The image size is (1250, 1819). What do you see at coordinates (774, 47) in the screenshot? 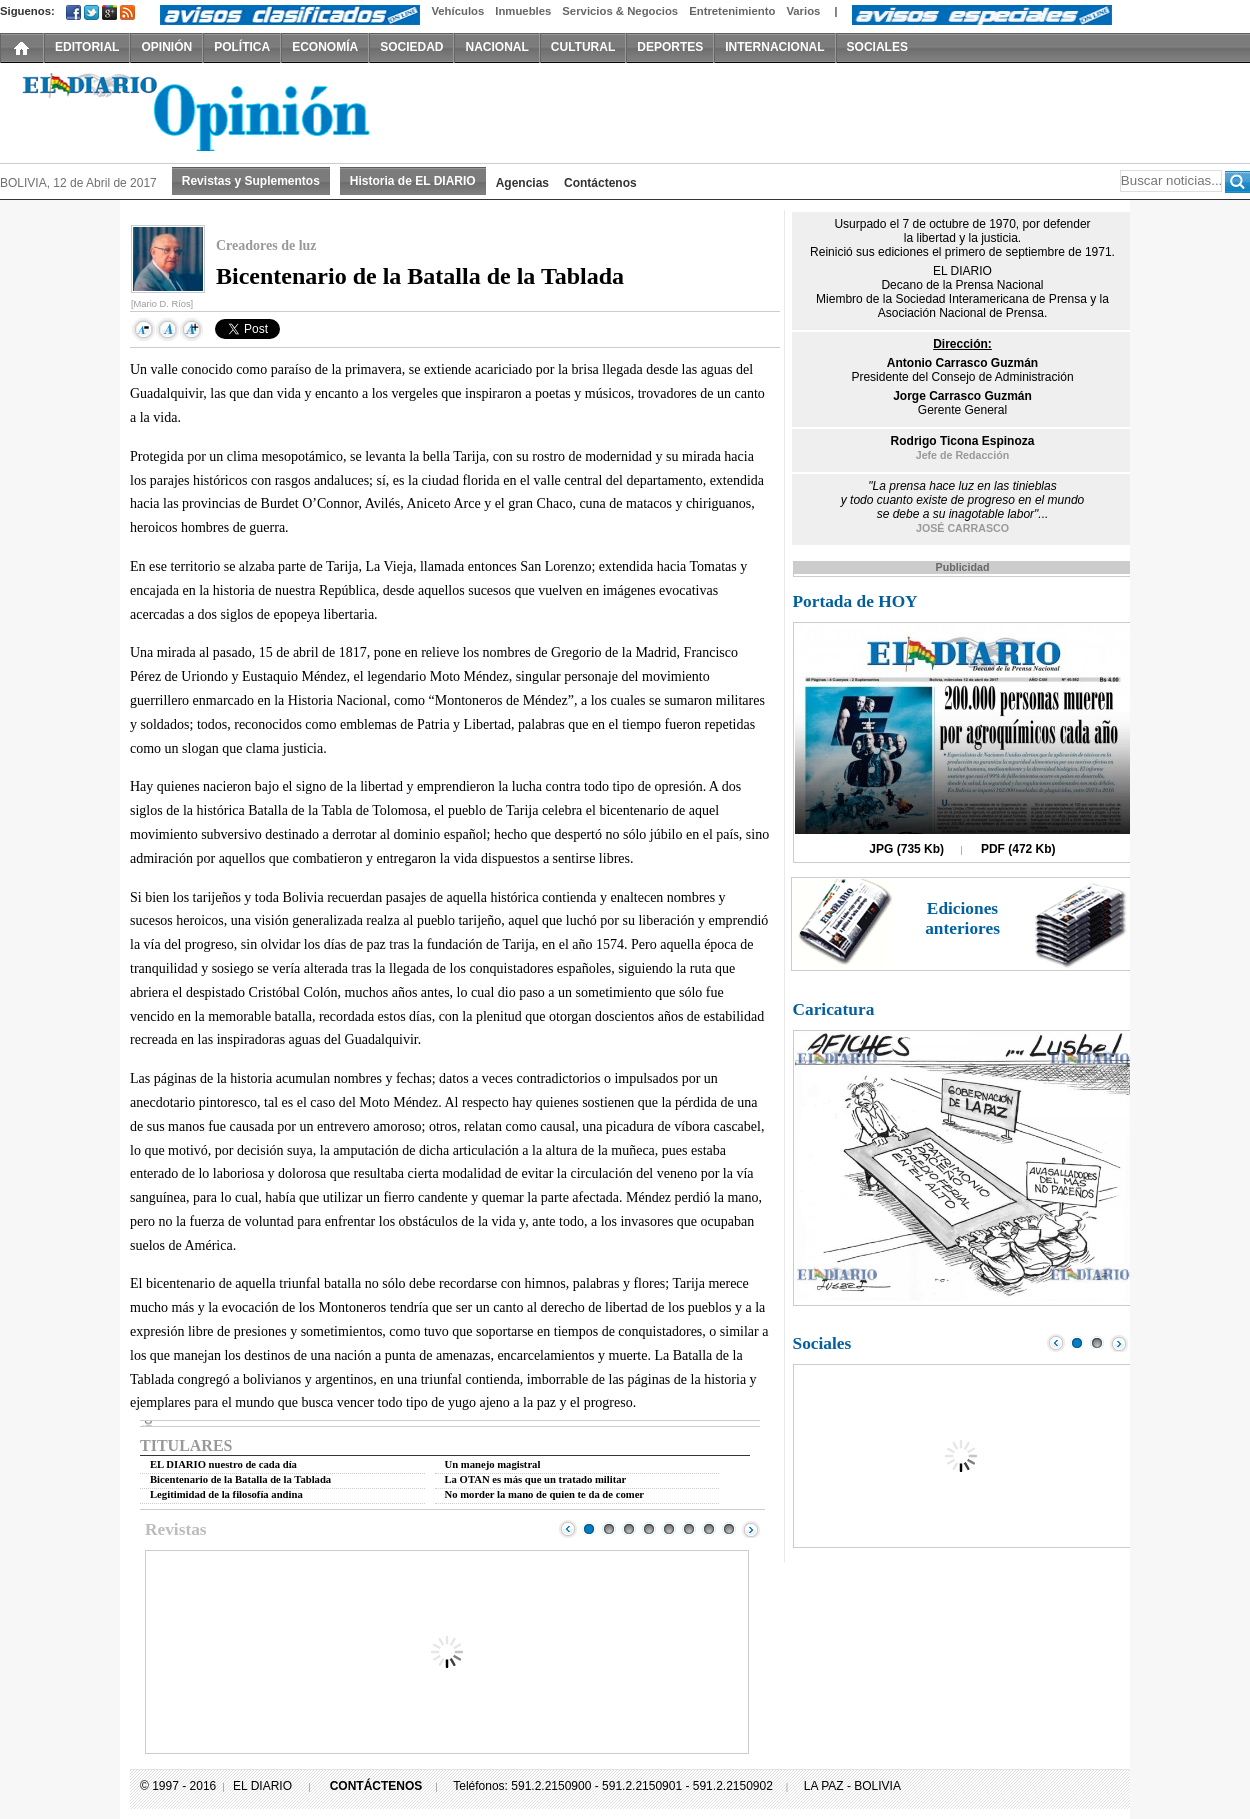
I see `INTERNACIONAL` at bounding box center [774, 47].